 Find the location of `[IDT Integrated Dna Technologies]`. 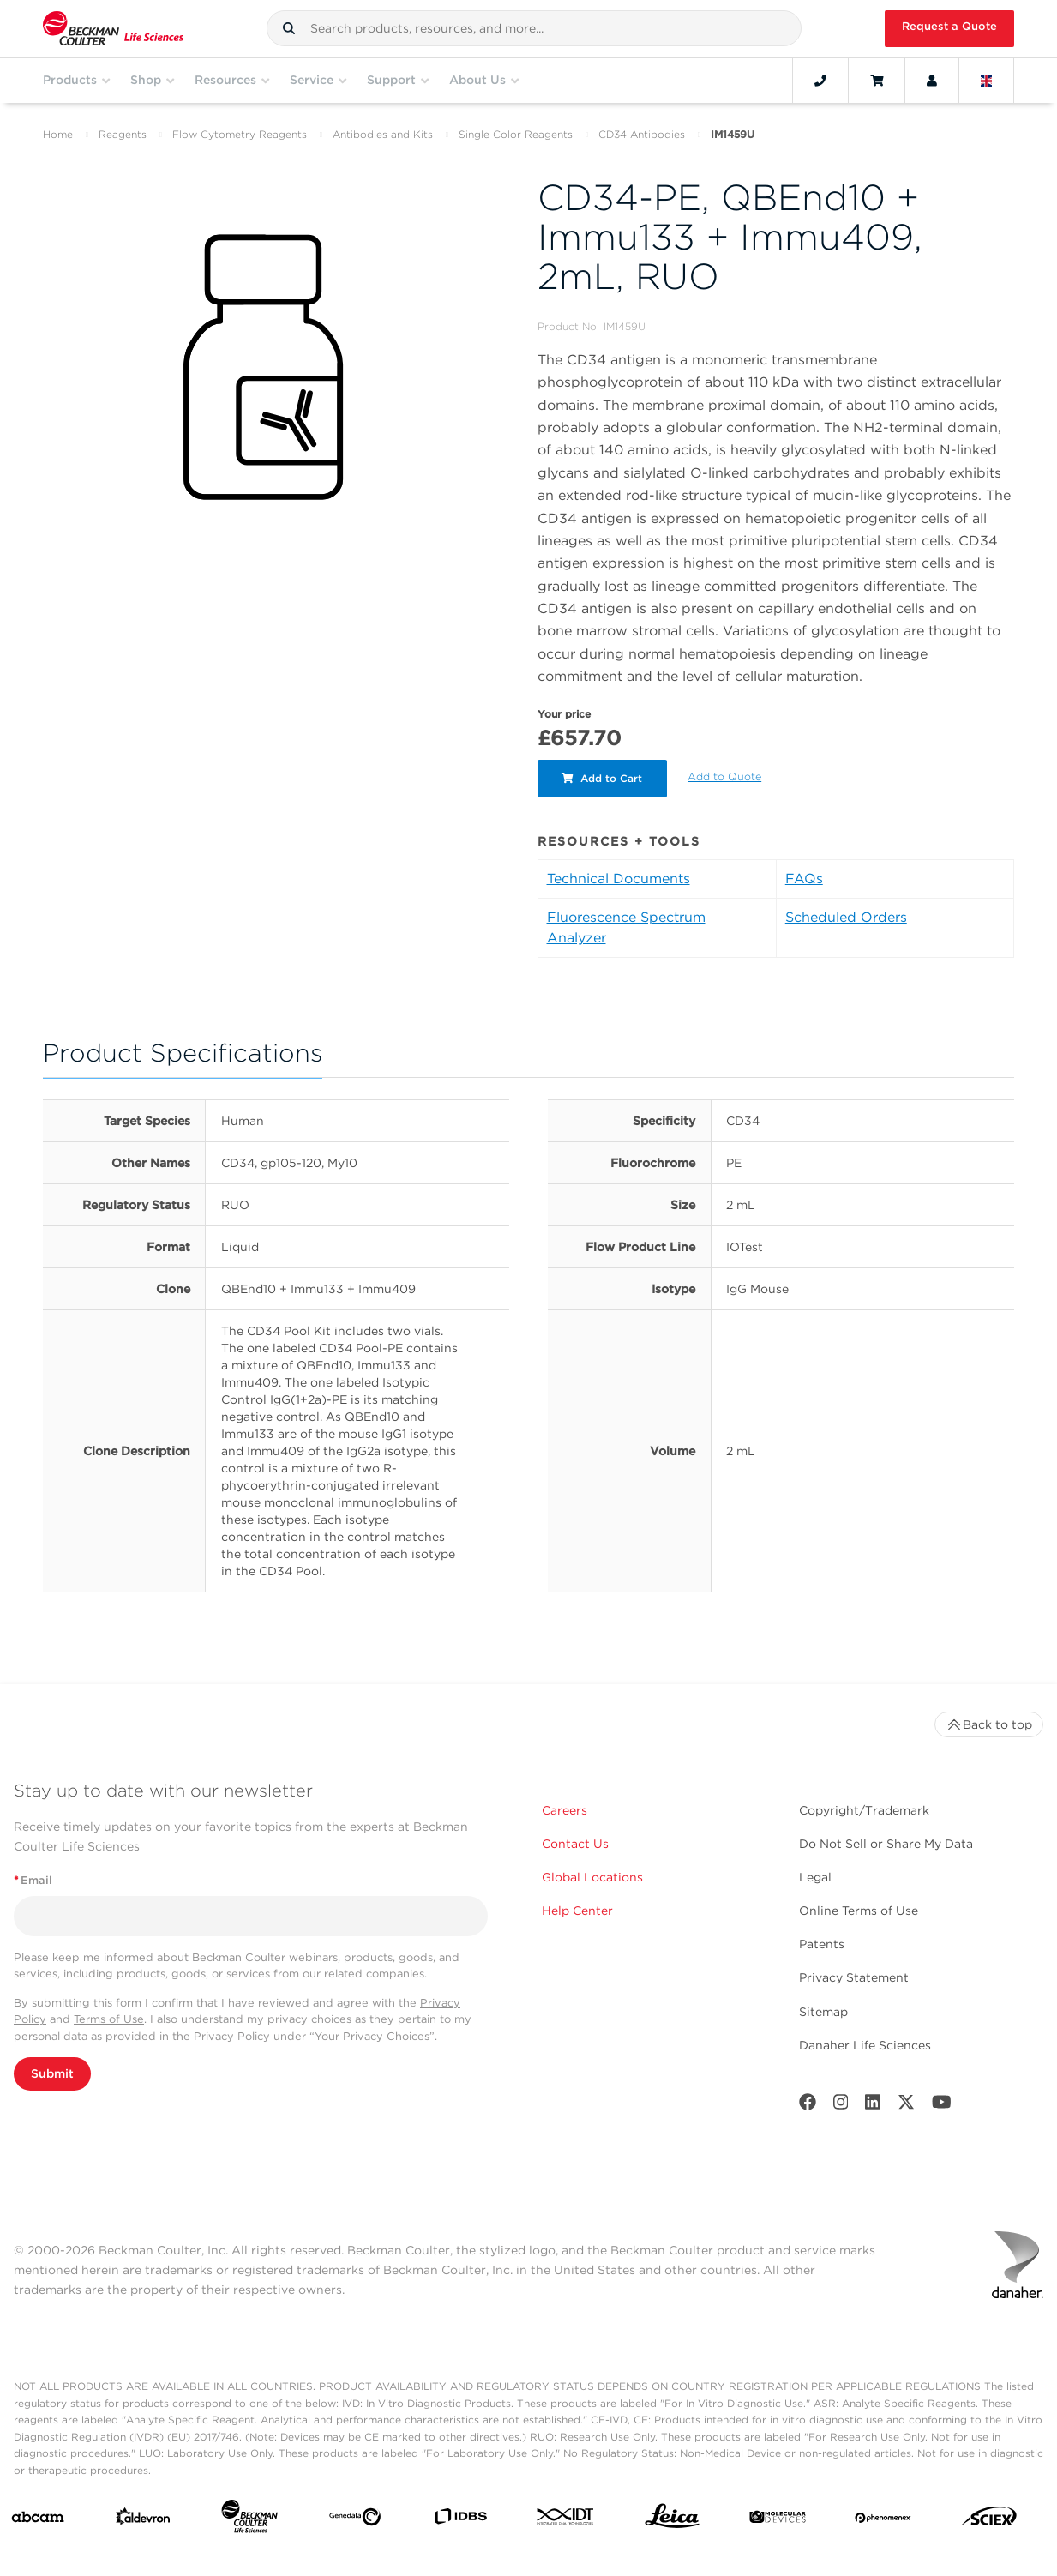

[IDT Integrated Dna Technologies] is located at coordinates (566, 2520).